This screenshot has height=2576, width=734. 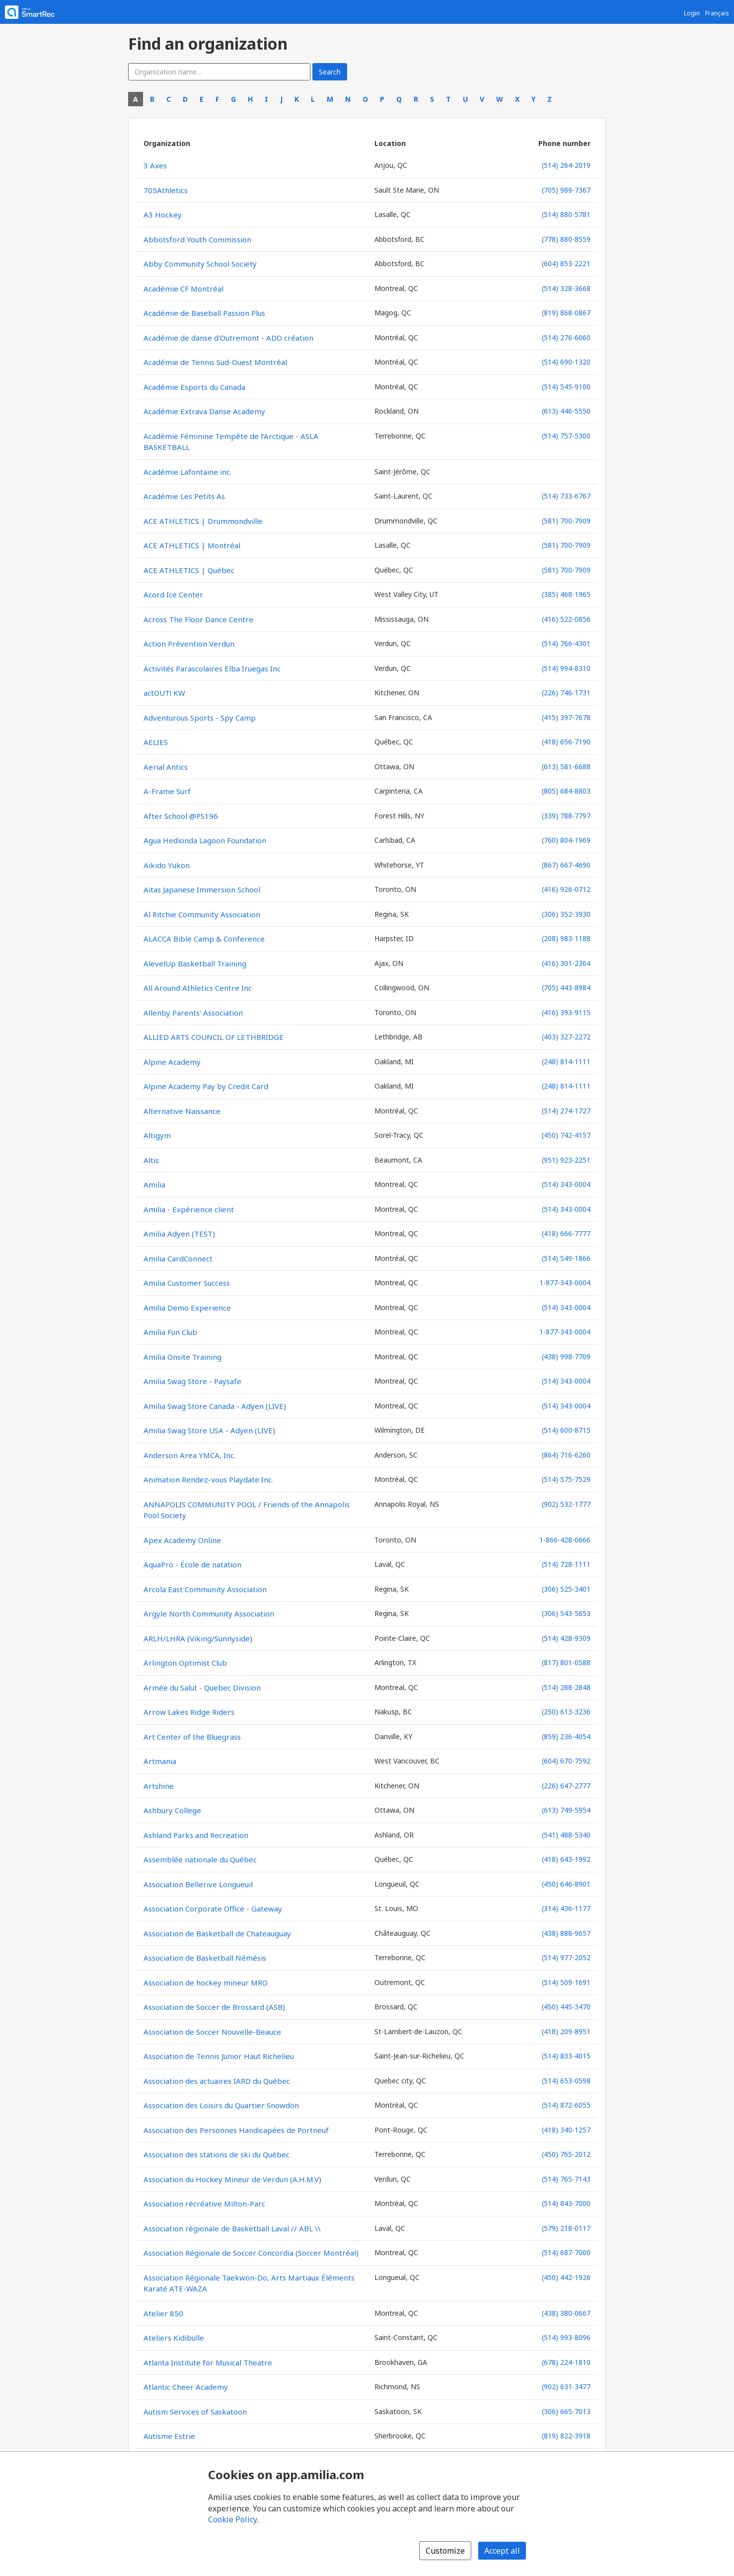 What do you see at coordinates (202, 889) in the screenshot?
I see `Aitas Japanese Immersion School` at bounding box center [202, 889].